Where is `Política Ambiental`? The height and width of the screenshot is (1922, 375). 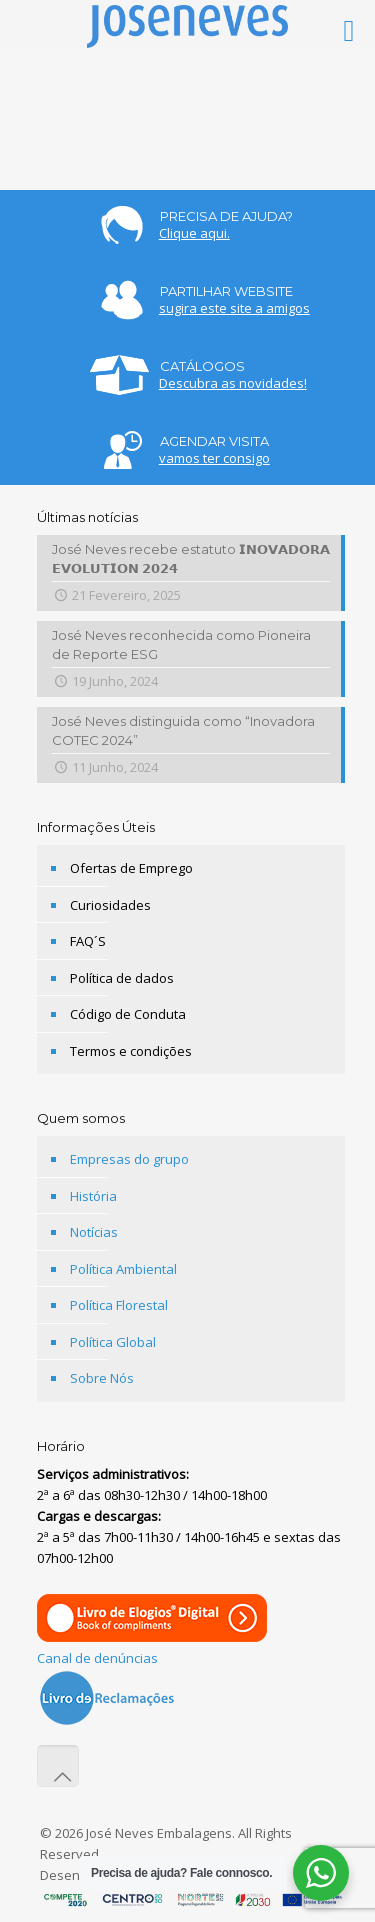
Política Ambiental is located at coordinates (123, 1269).